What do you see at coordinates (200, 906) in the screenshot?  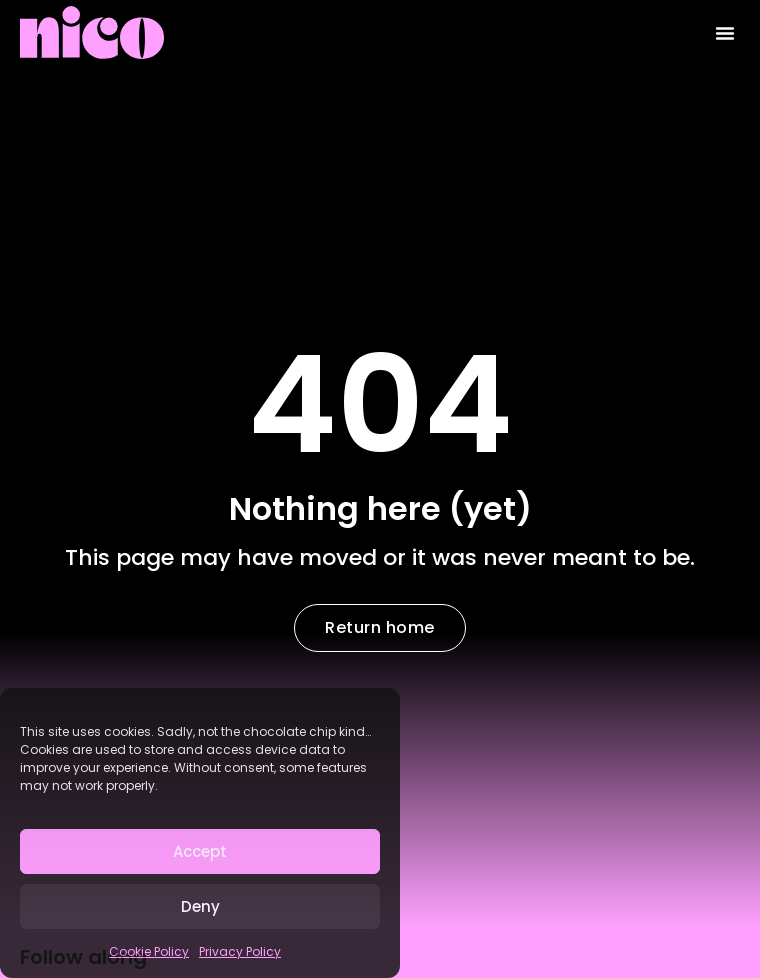 I see `Deny` at bounding box center [200, 906].